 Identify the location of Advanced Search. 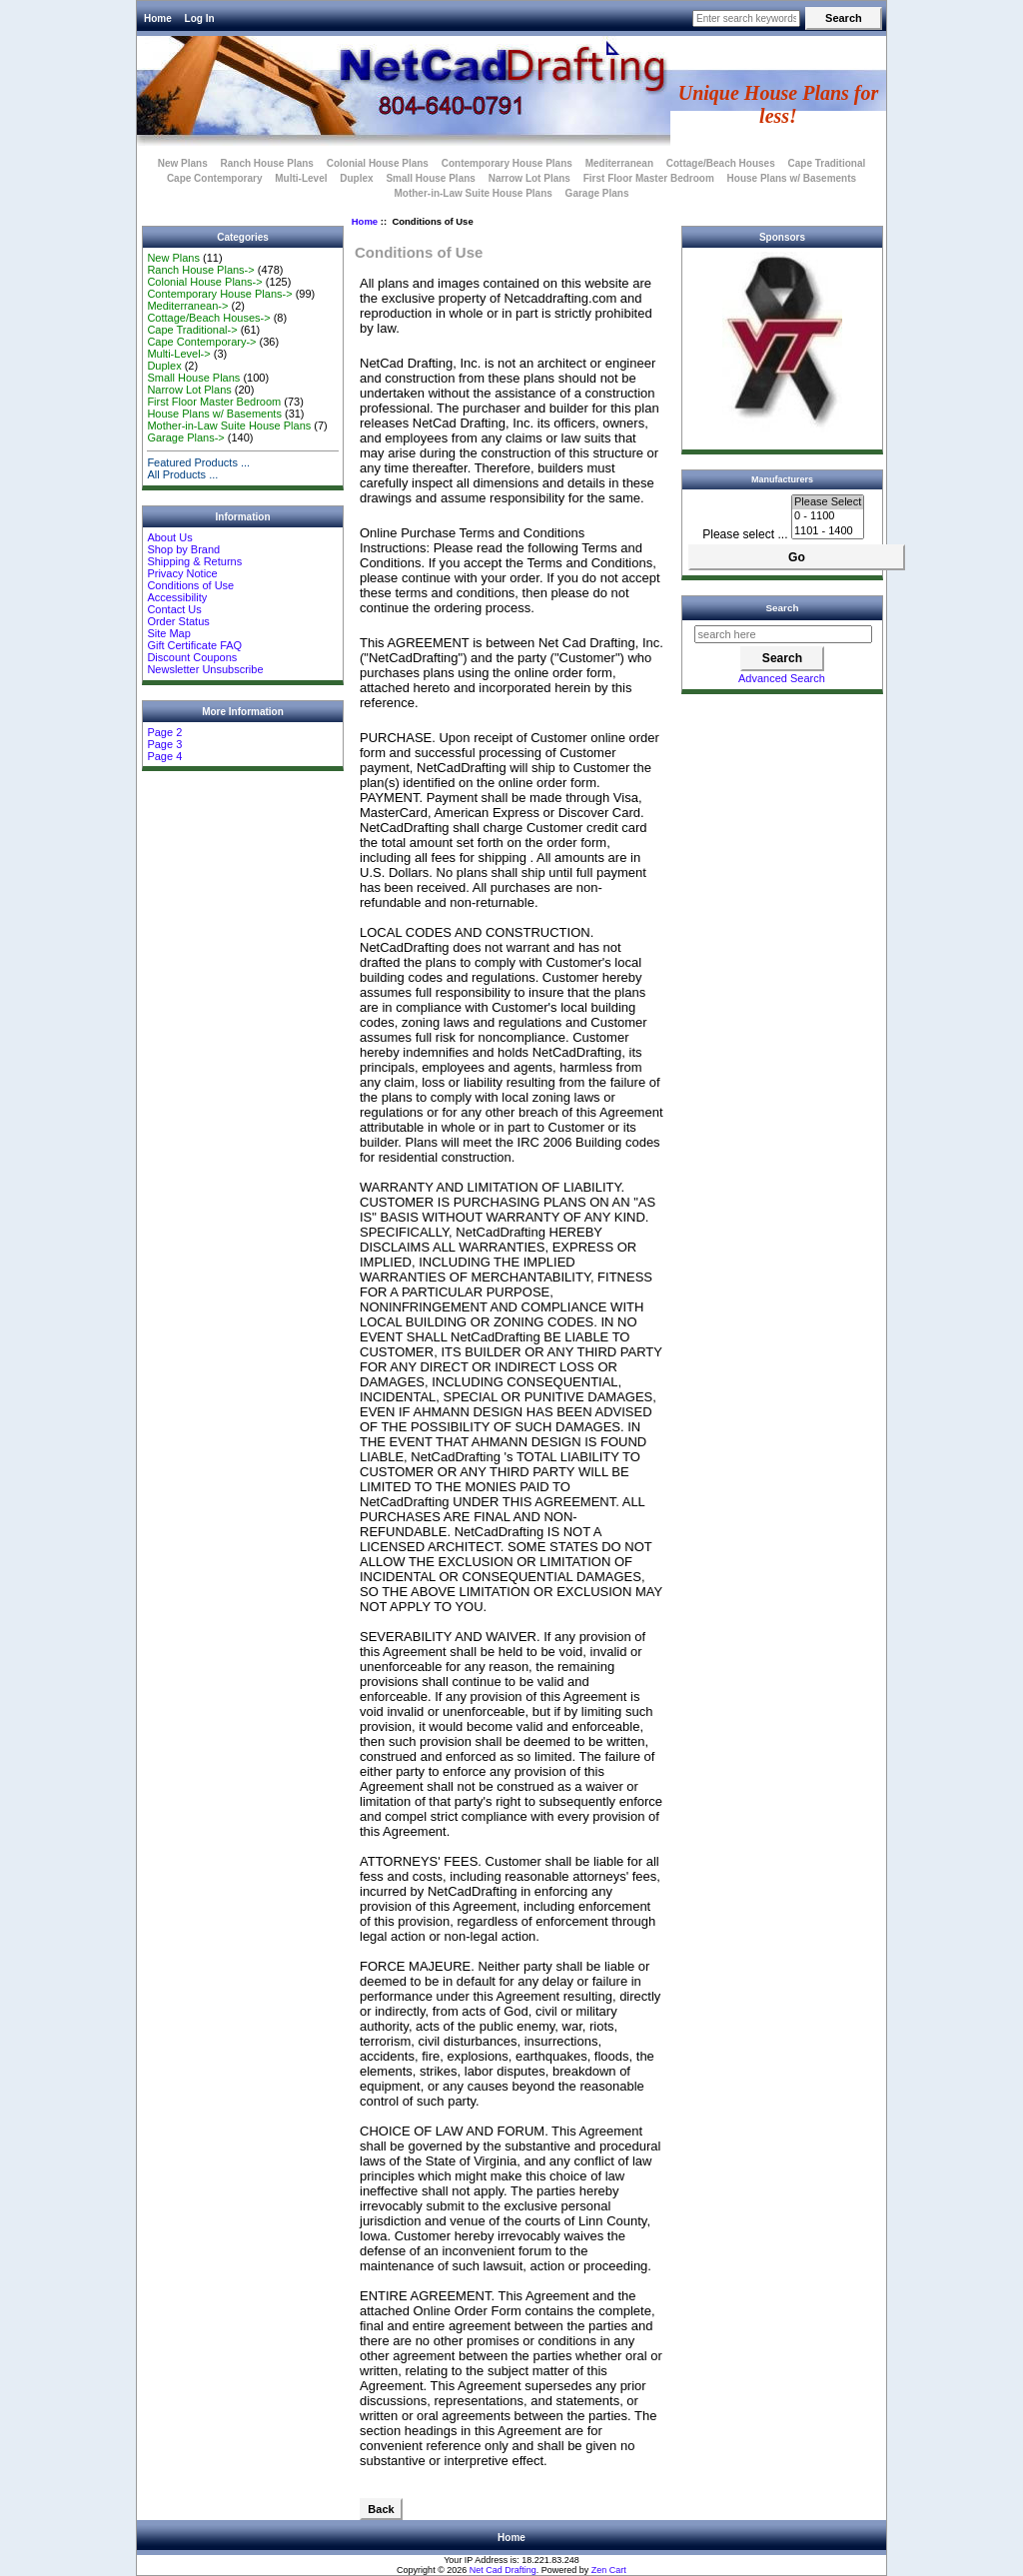
(781, 678).